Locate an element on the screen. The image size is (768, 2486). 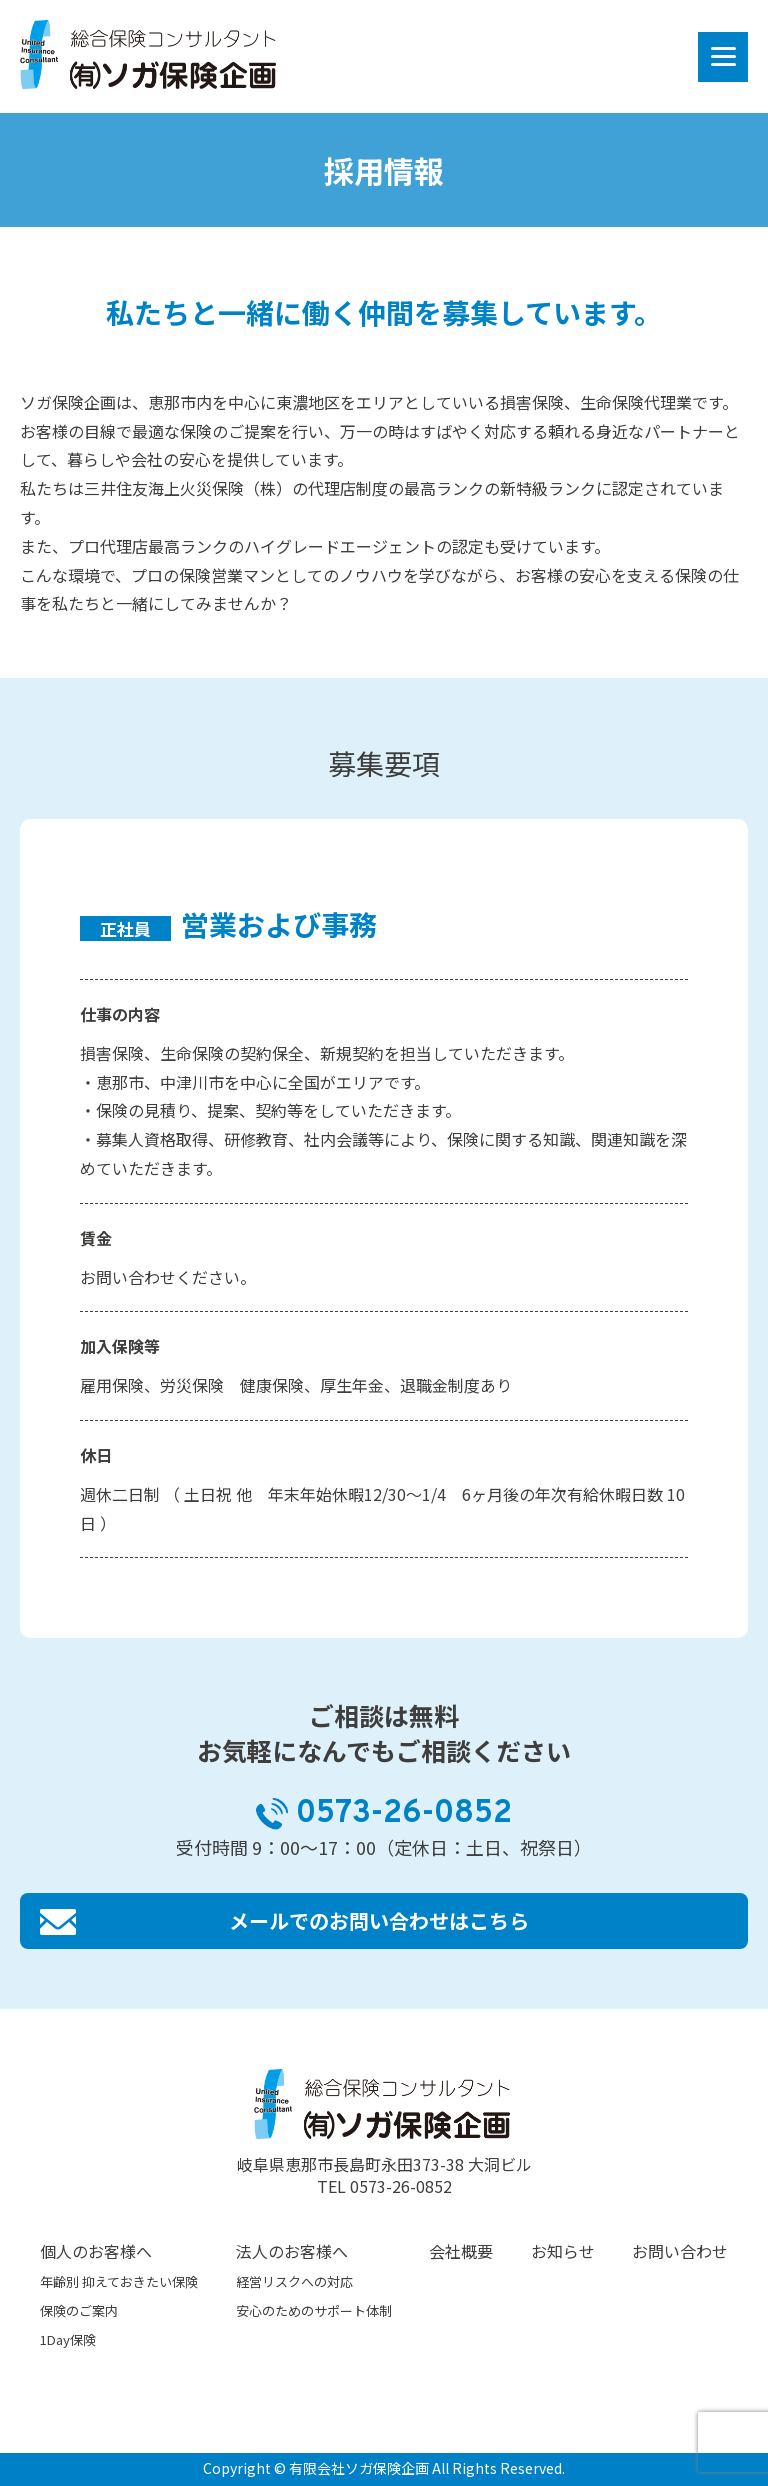
年齢別 抑えておきたい保険 is located at coordinates (119, 2281).